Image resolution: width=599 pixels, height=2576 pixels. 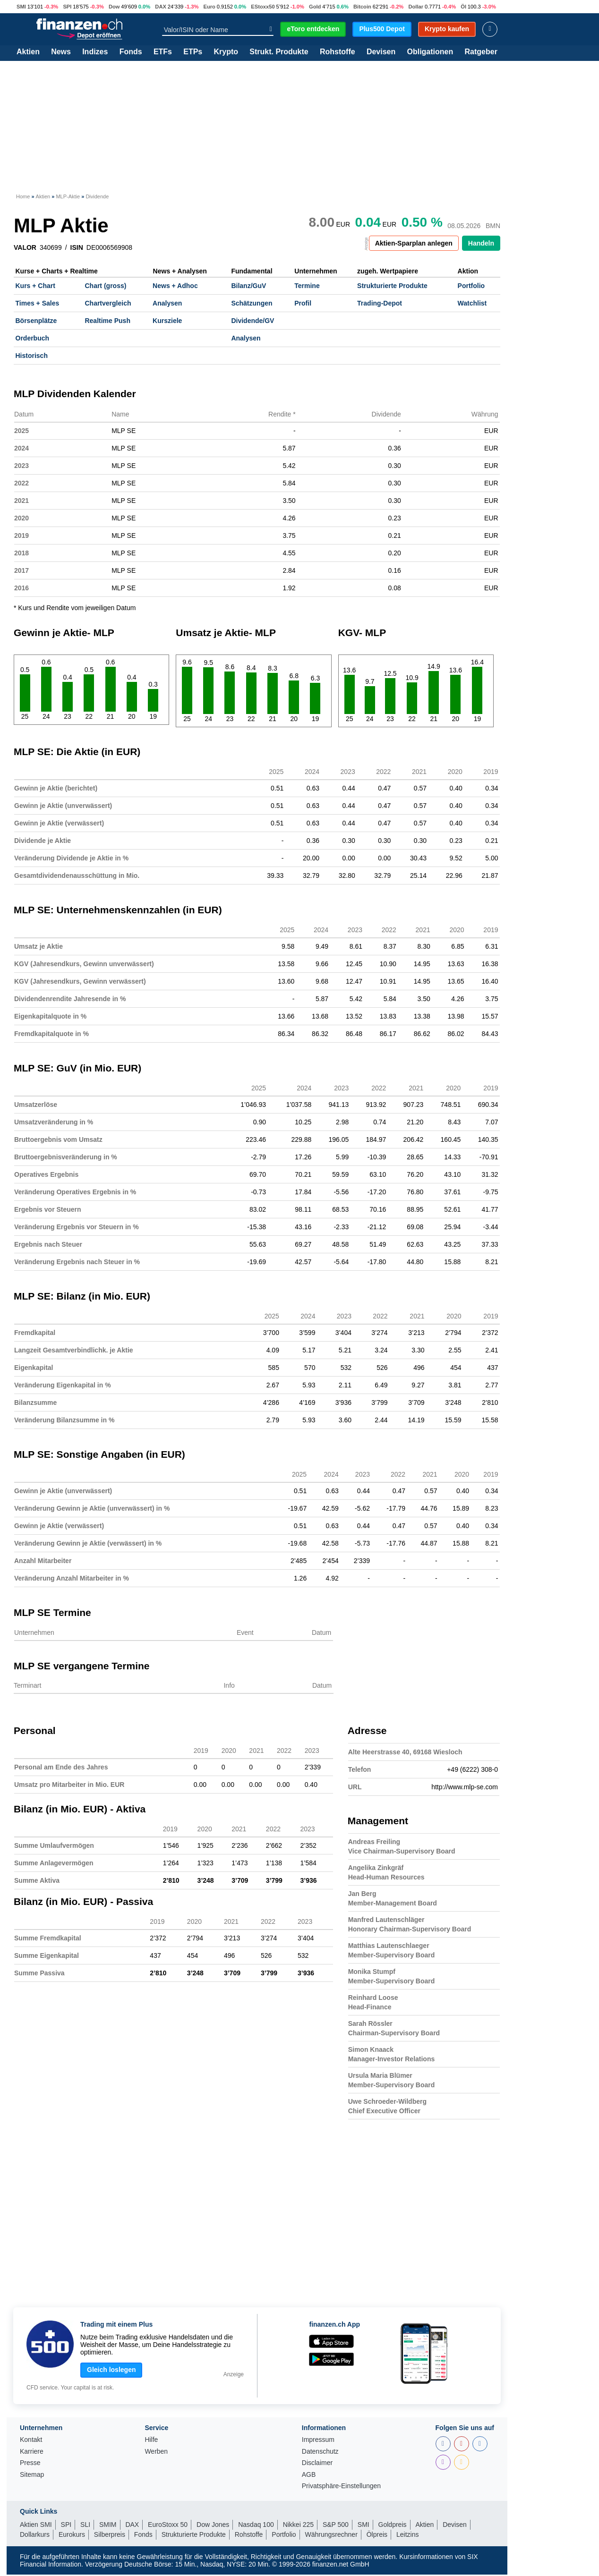 What do you see at coordinates (32, 2474) in the screenshot?
I see `Sitemap` at bounding box center [32, 2474].